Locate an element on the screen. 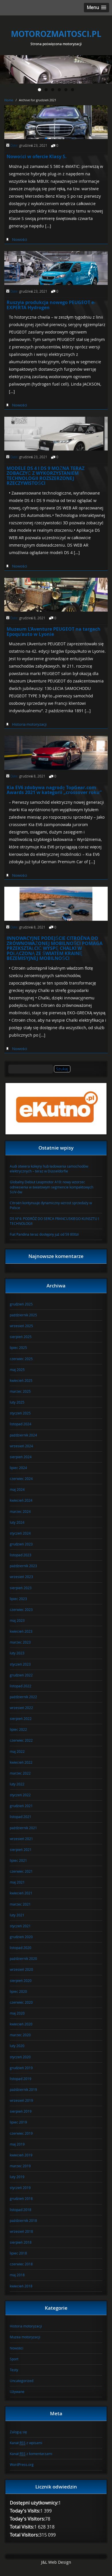 This screenshot has height=2576, width=112. czerwiec 2020 is located at coordinates (21, 2002).